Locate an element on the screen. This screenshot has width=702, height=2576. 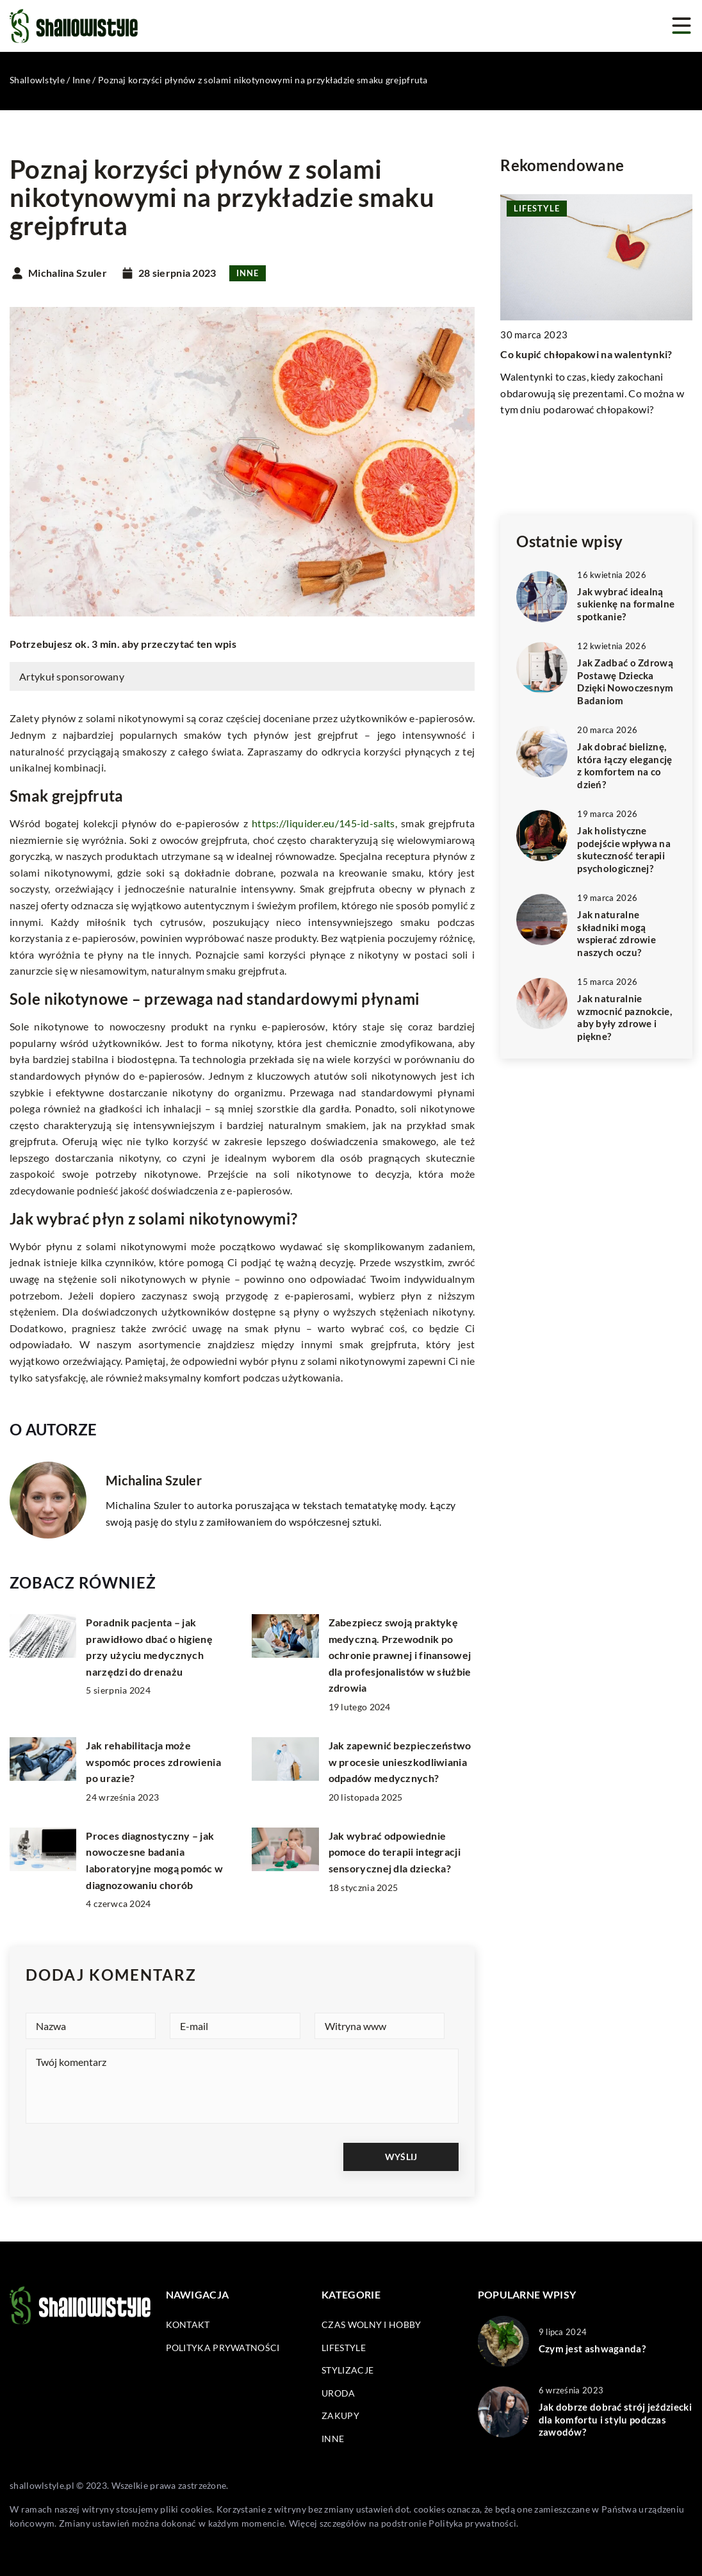
Zabezpiecz swoją praktykę medyczną. Przewodnik po ochronie prawnej i finansowej dla profesjonalistów w służbie zdrowia is located at coordinates (400, 1655).